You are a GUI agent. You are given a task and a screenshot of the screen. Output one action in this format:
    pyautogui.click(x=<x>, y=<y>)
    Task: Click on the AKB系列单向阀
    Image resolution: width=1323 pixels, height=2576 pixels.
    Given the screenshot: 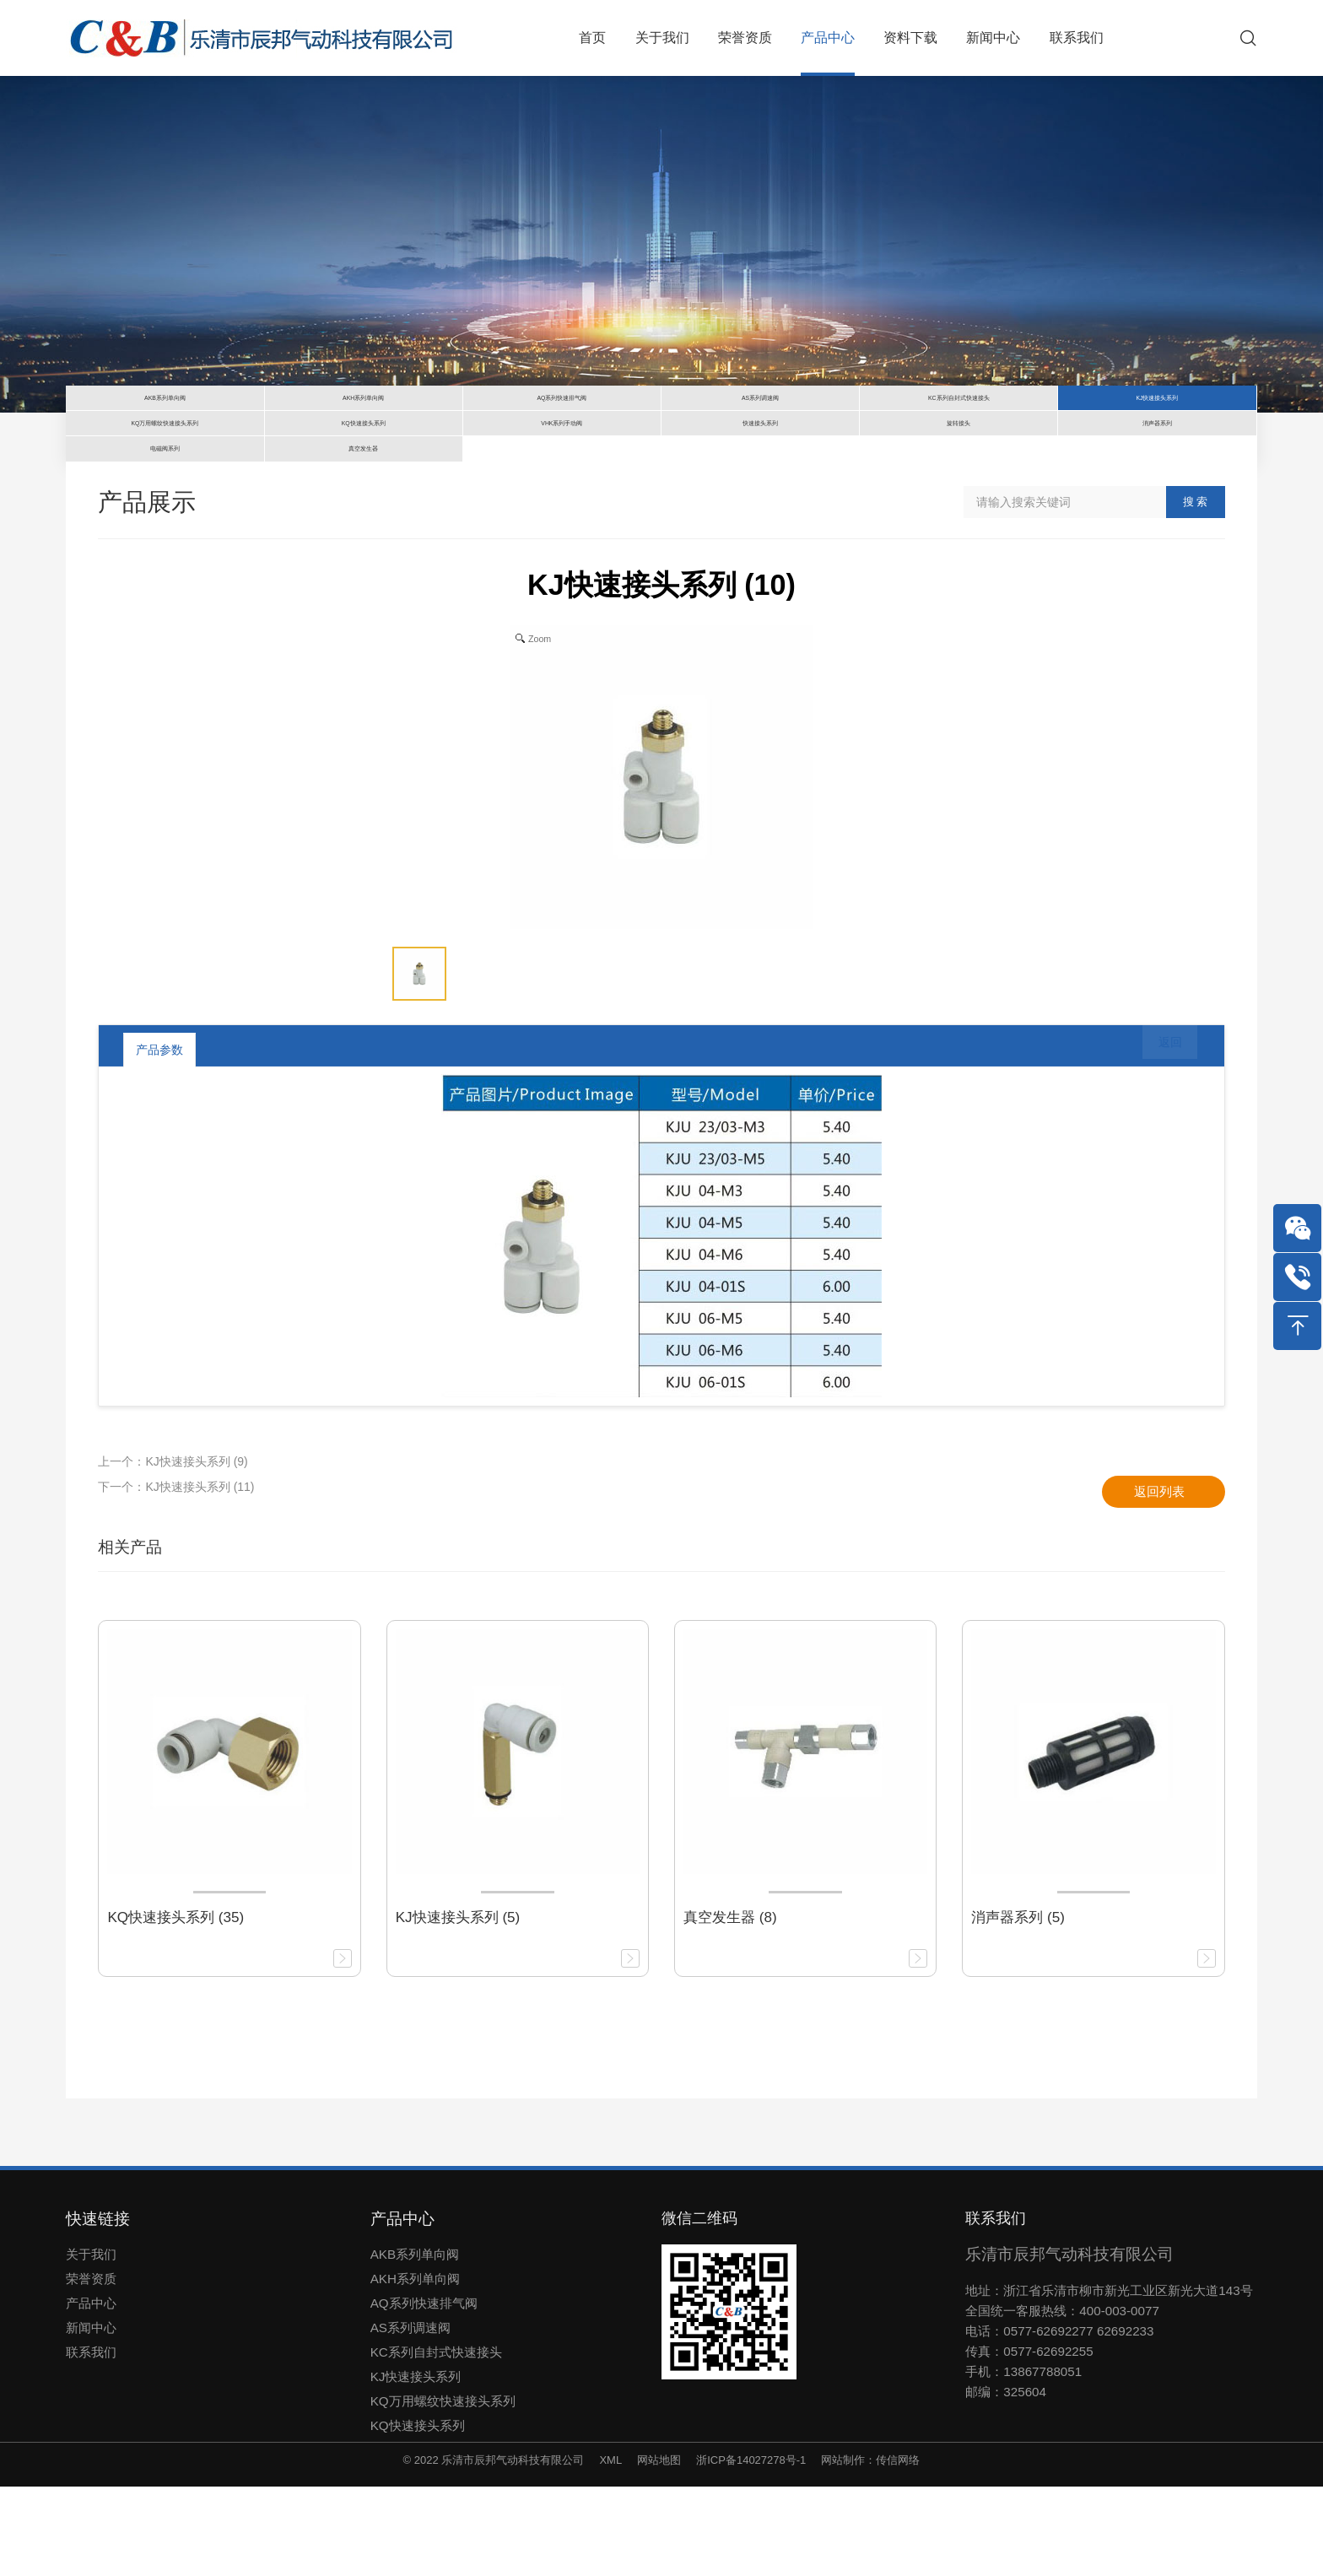 What is the action you would take?
    pyautogui.click(x=414, y=2343)
    